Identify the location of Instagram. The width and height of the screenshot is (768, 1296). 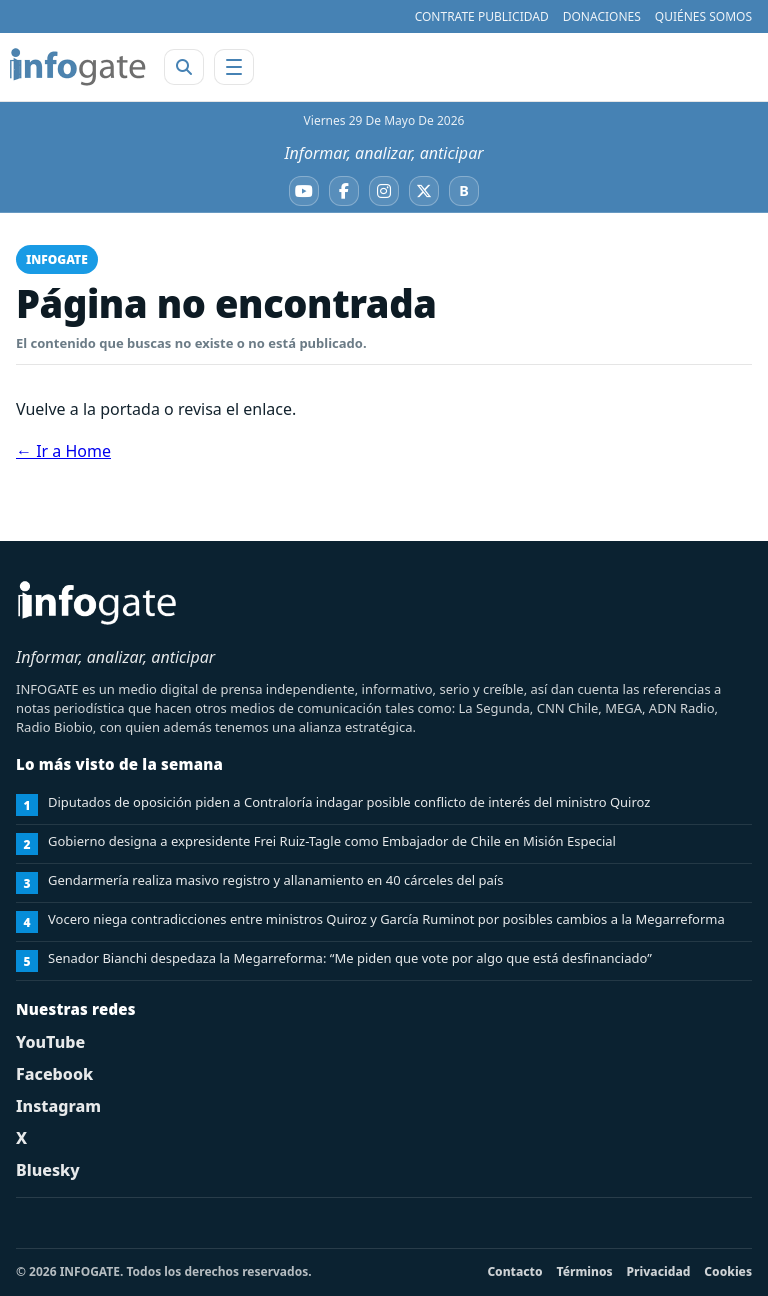
(58, 1106).